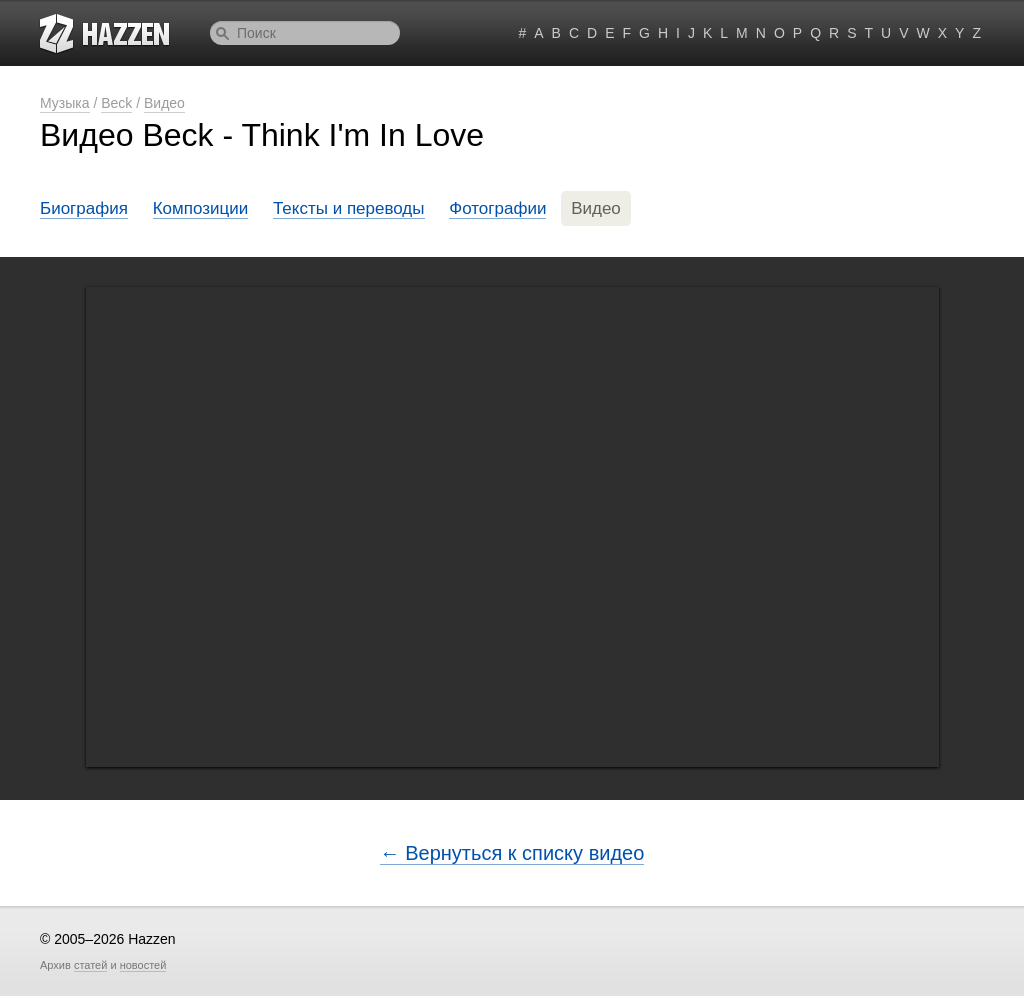 Image resolution: width=1024 pixels, height=996 pixels. I want to click on Композиции, so click(201, 208).